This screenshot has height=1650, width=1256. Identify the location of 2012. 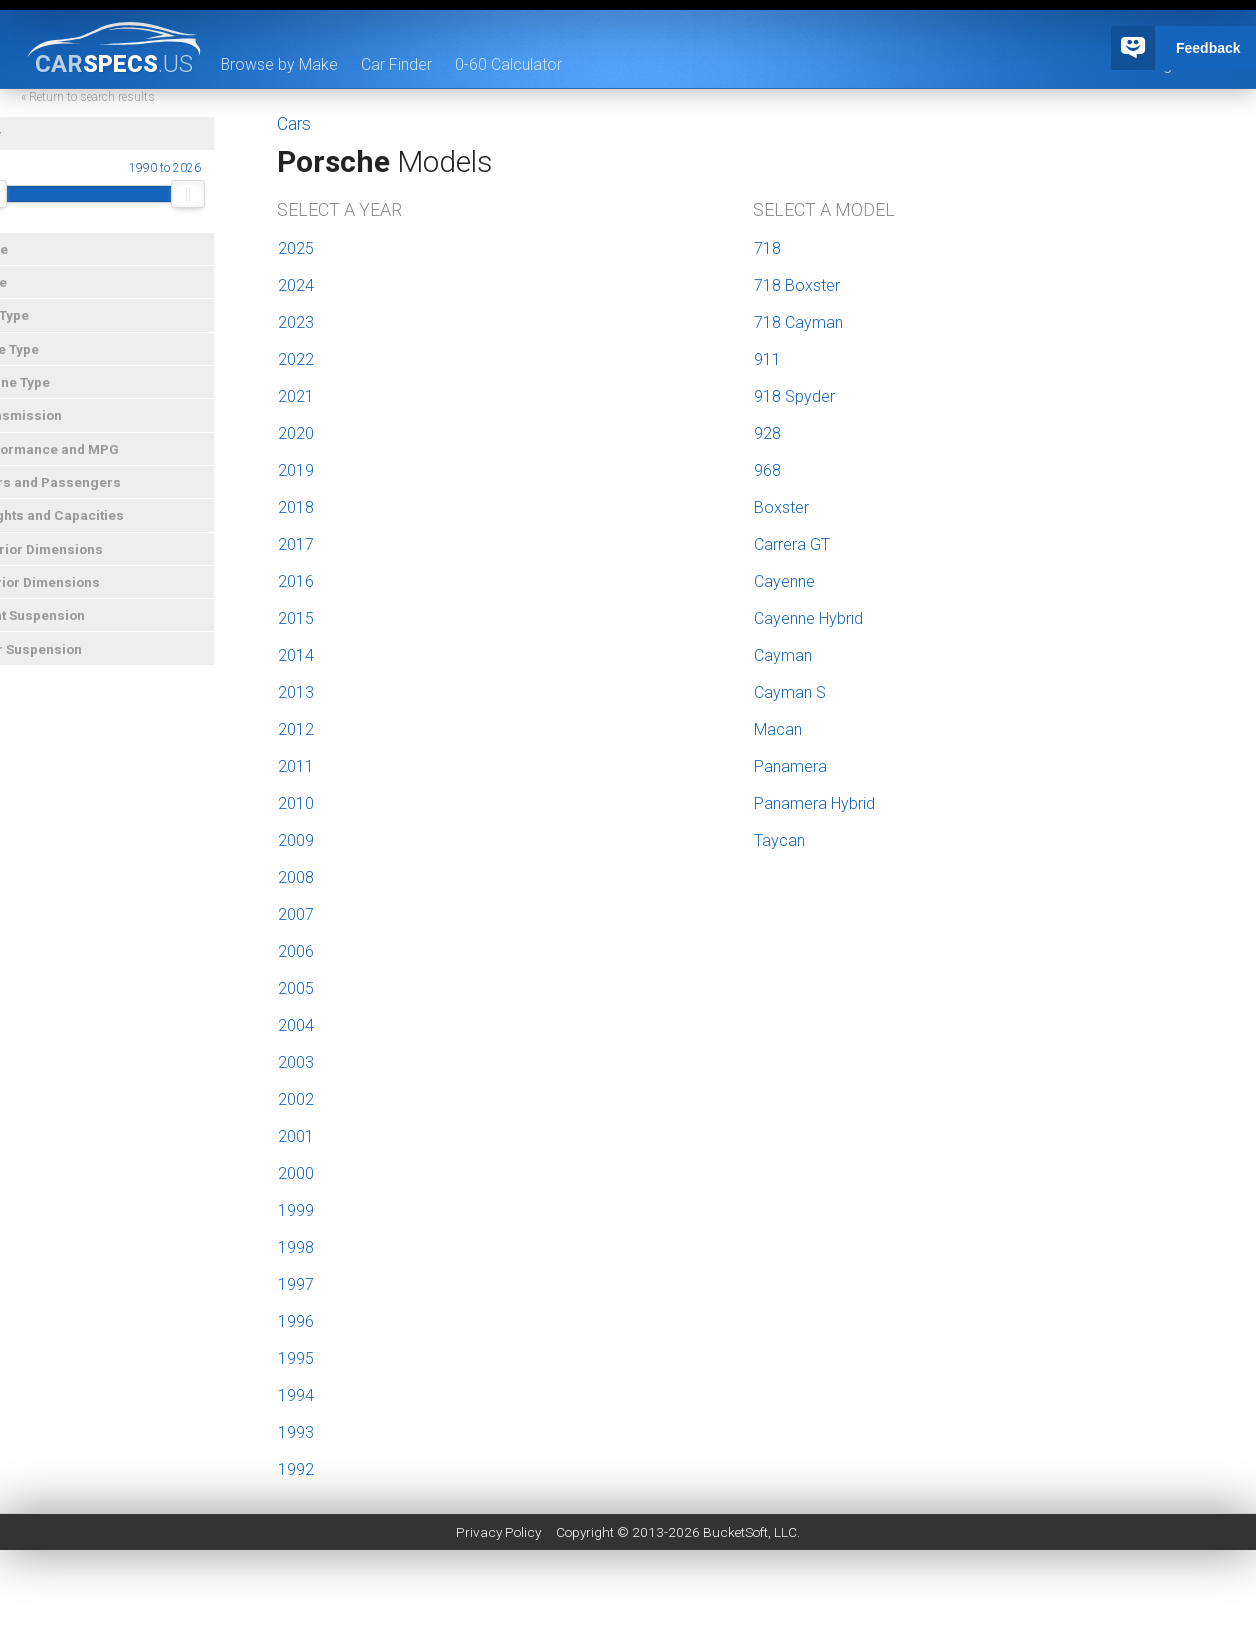
(296, 729).